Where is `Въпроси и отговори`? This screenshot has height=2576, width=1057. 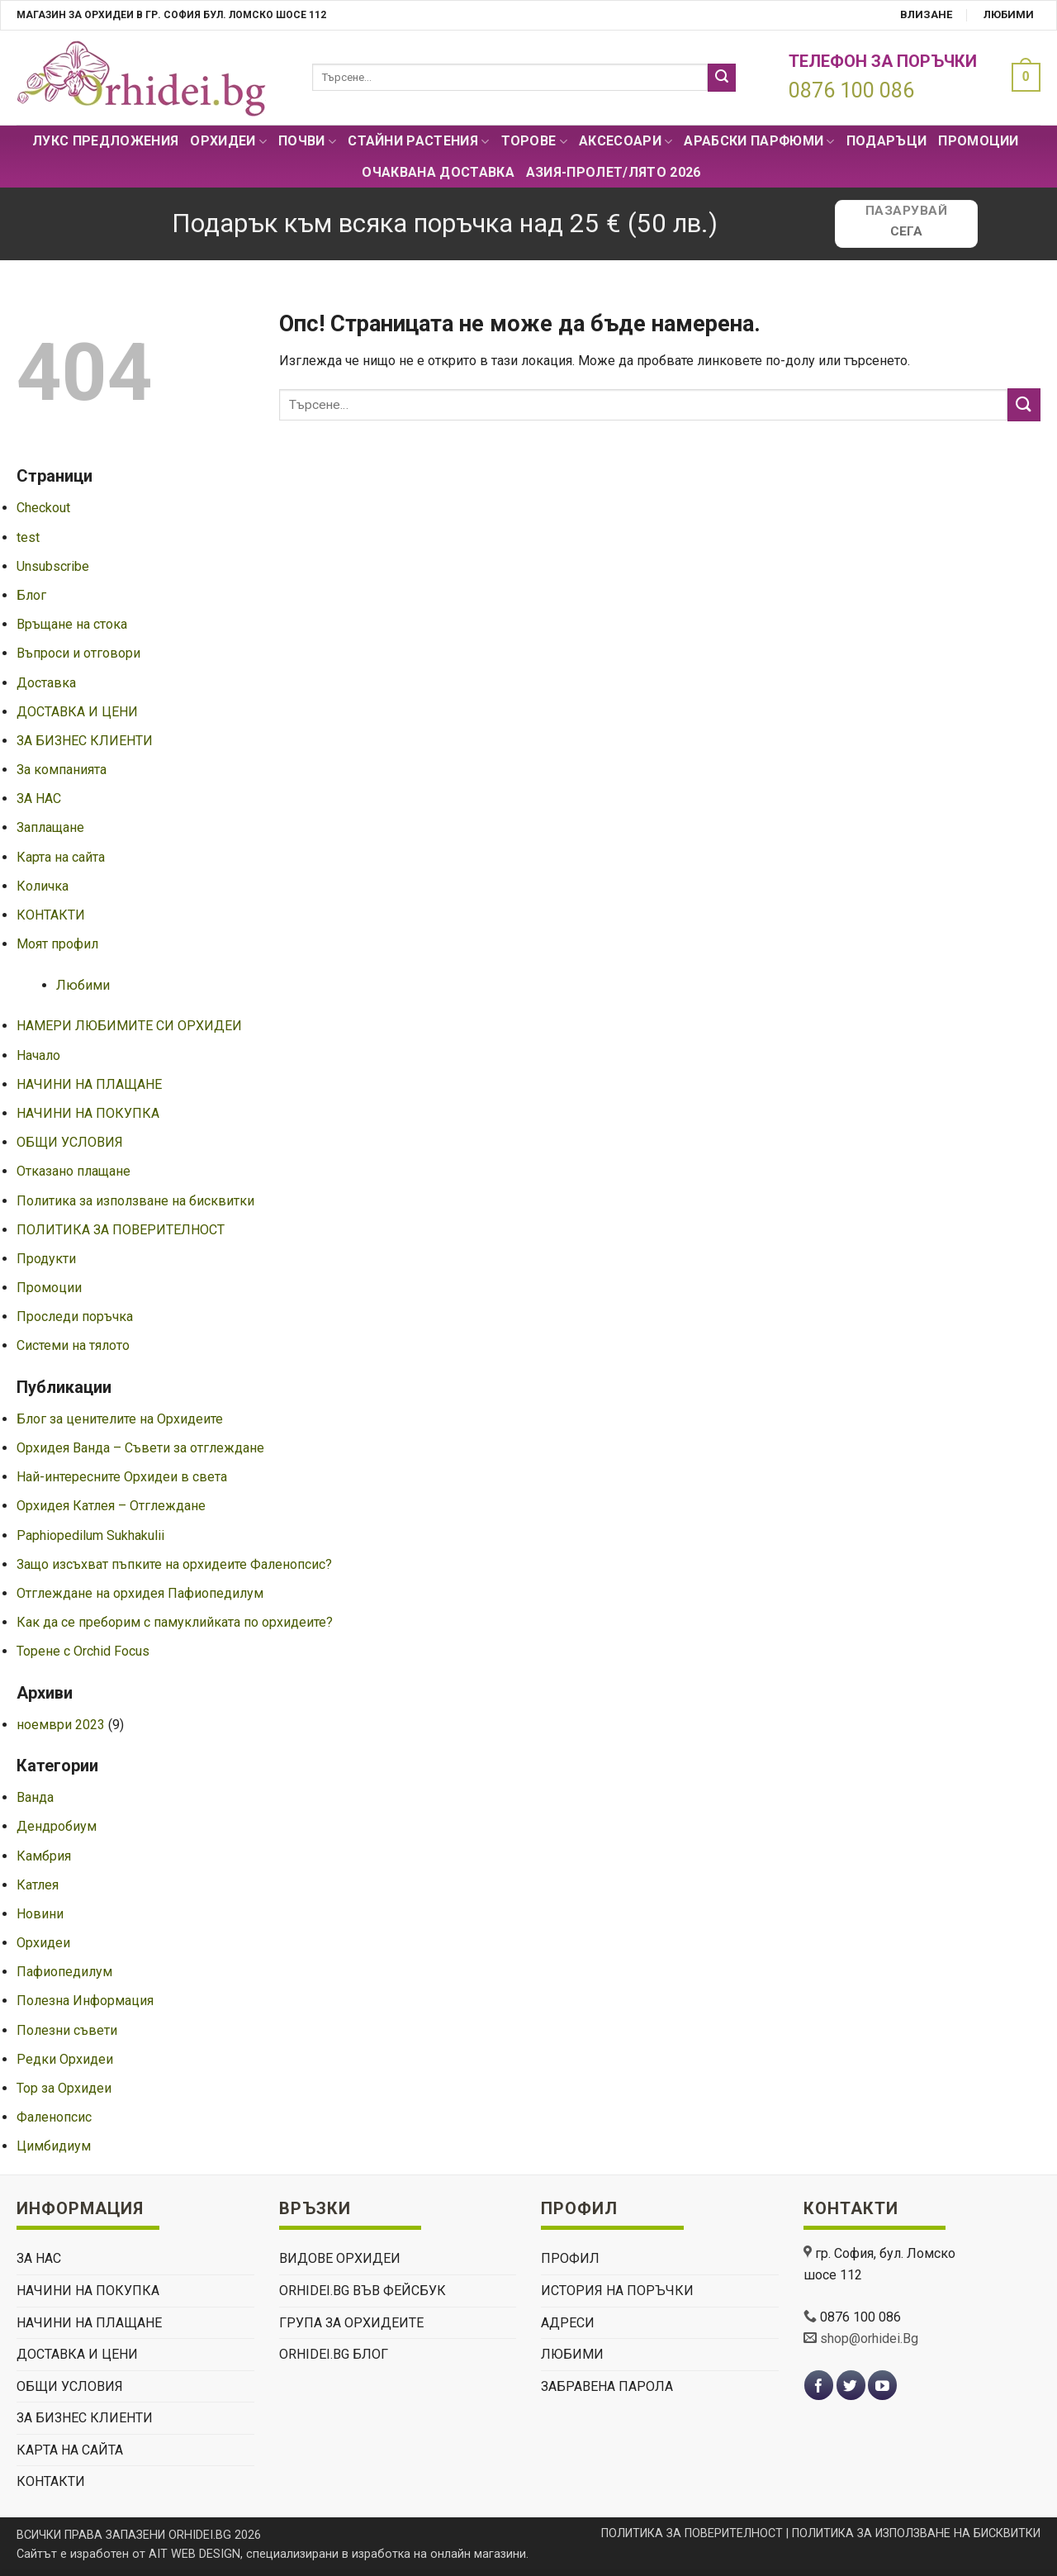
Въпроси и отговори is located at coordinates (78, 653).